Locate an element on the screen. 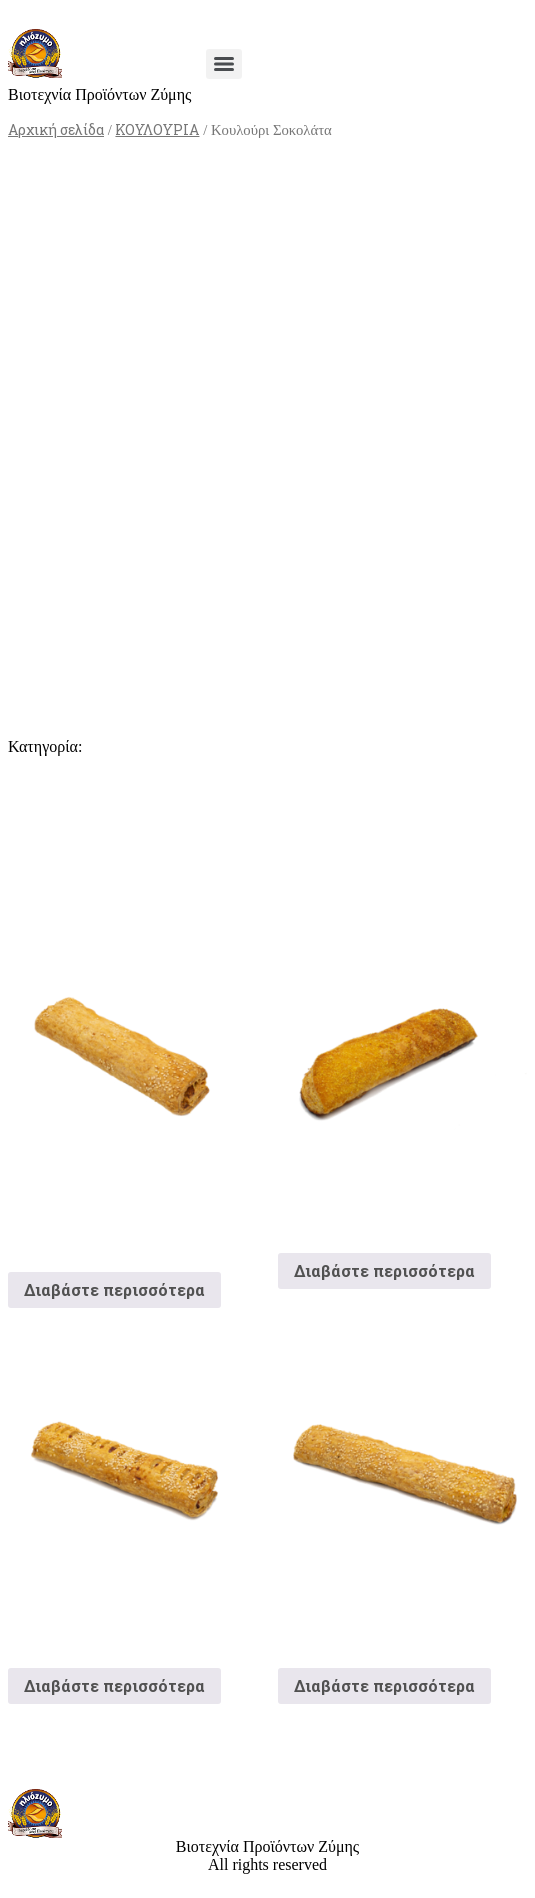  ΚΟΥΛΟΥΡΙΑ is located at coordinates (157, 129).